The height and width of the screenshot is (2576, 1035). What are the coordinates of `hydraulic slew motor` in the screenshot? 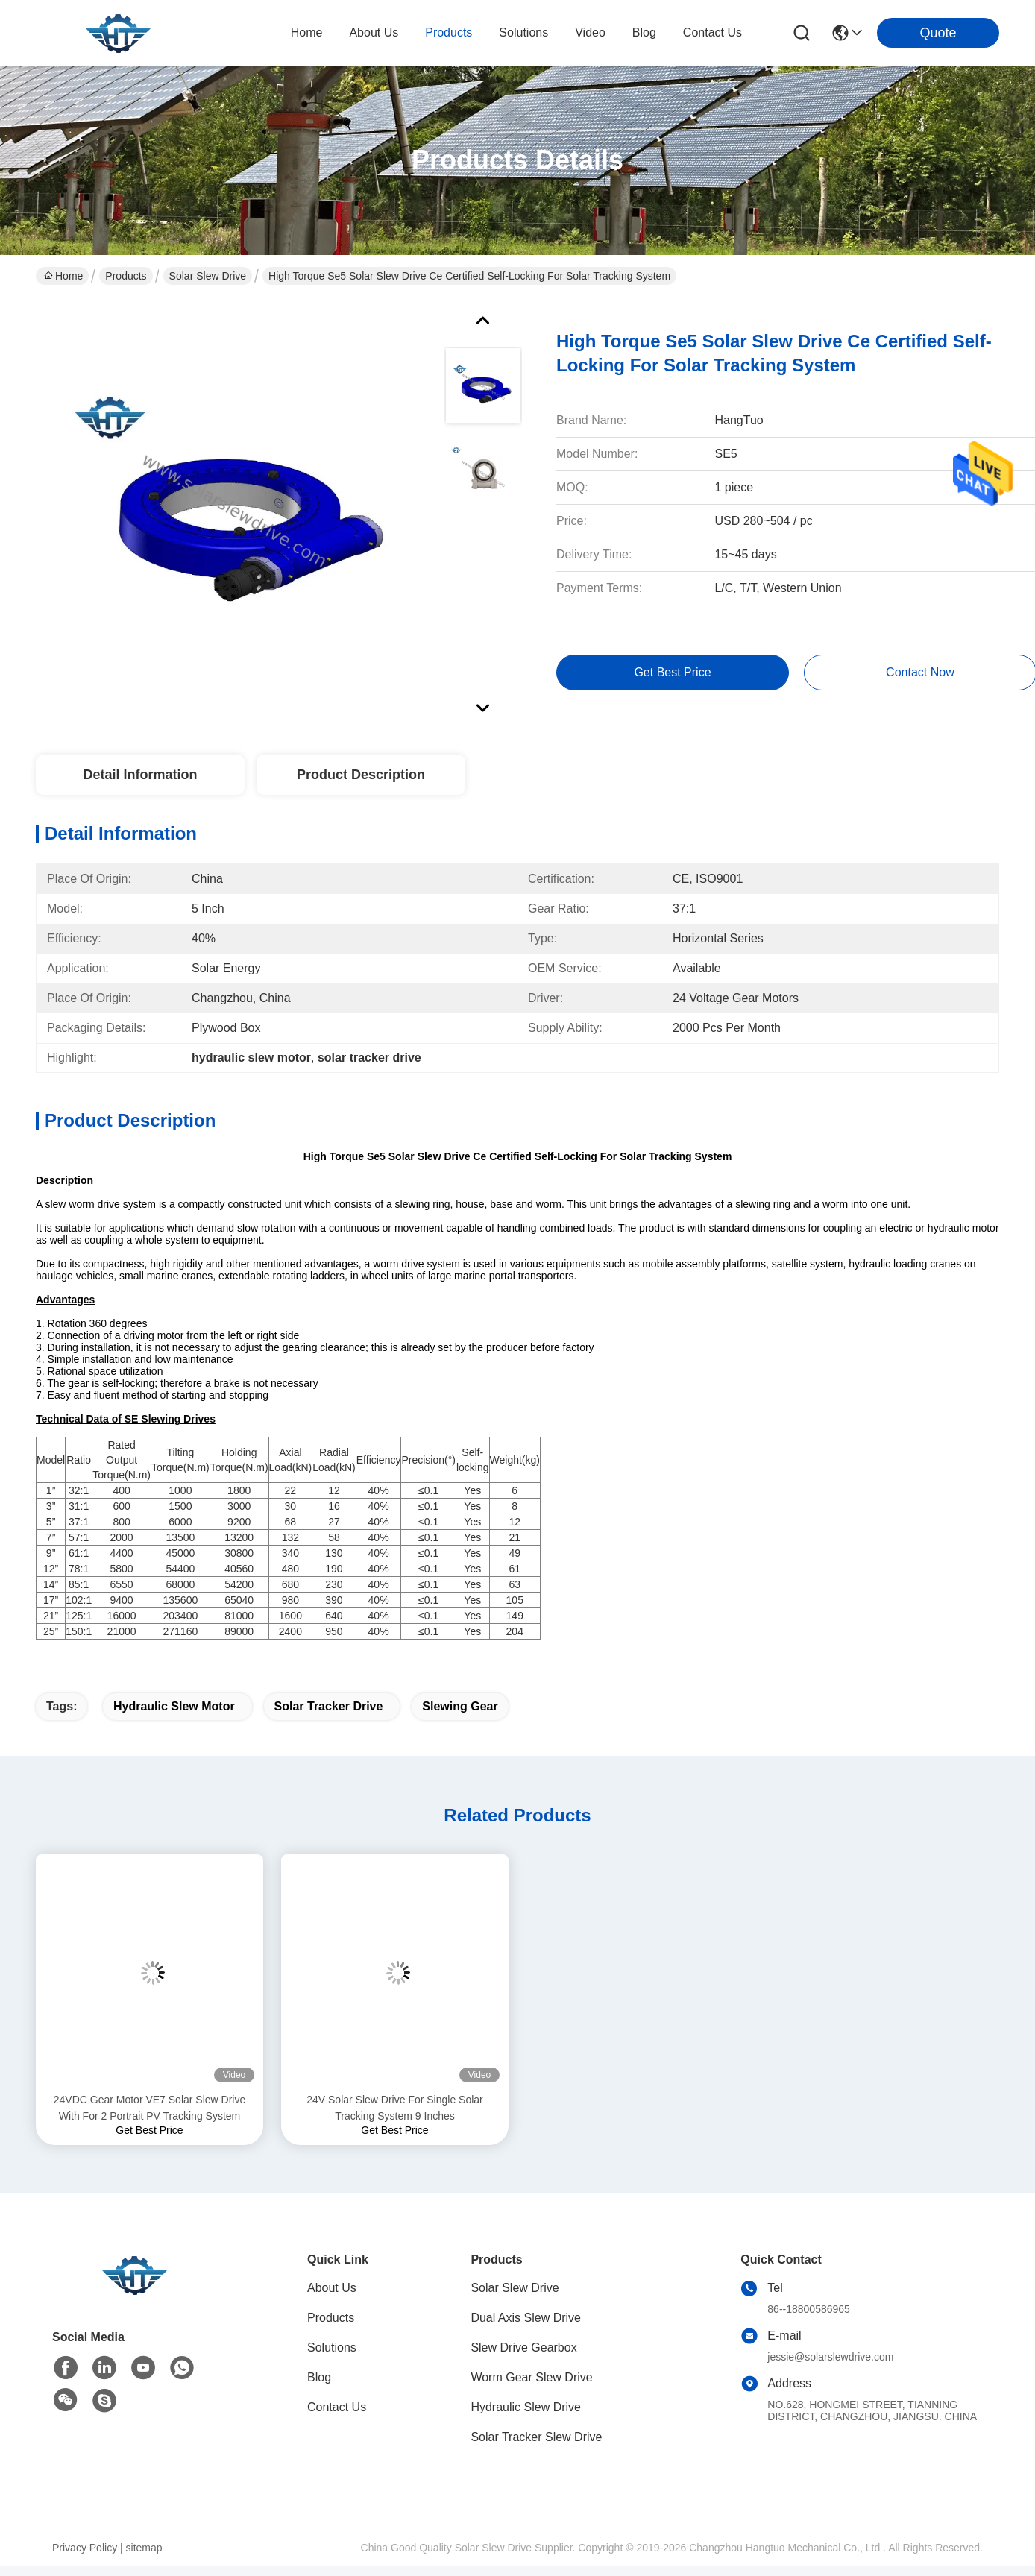 It's located at (174, 1706).